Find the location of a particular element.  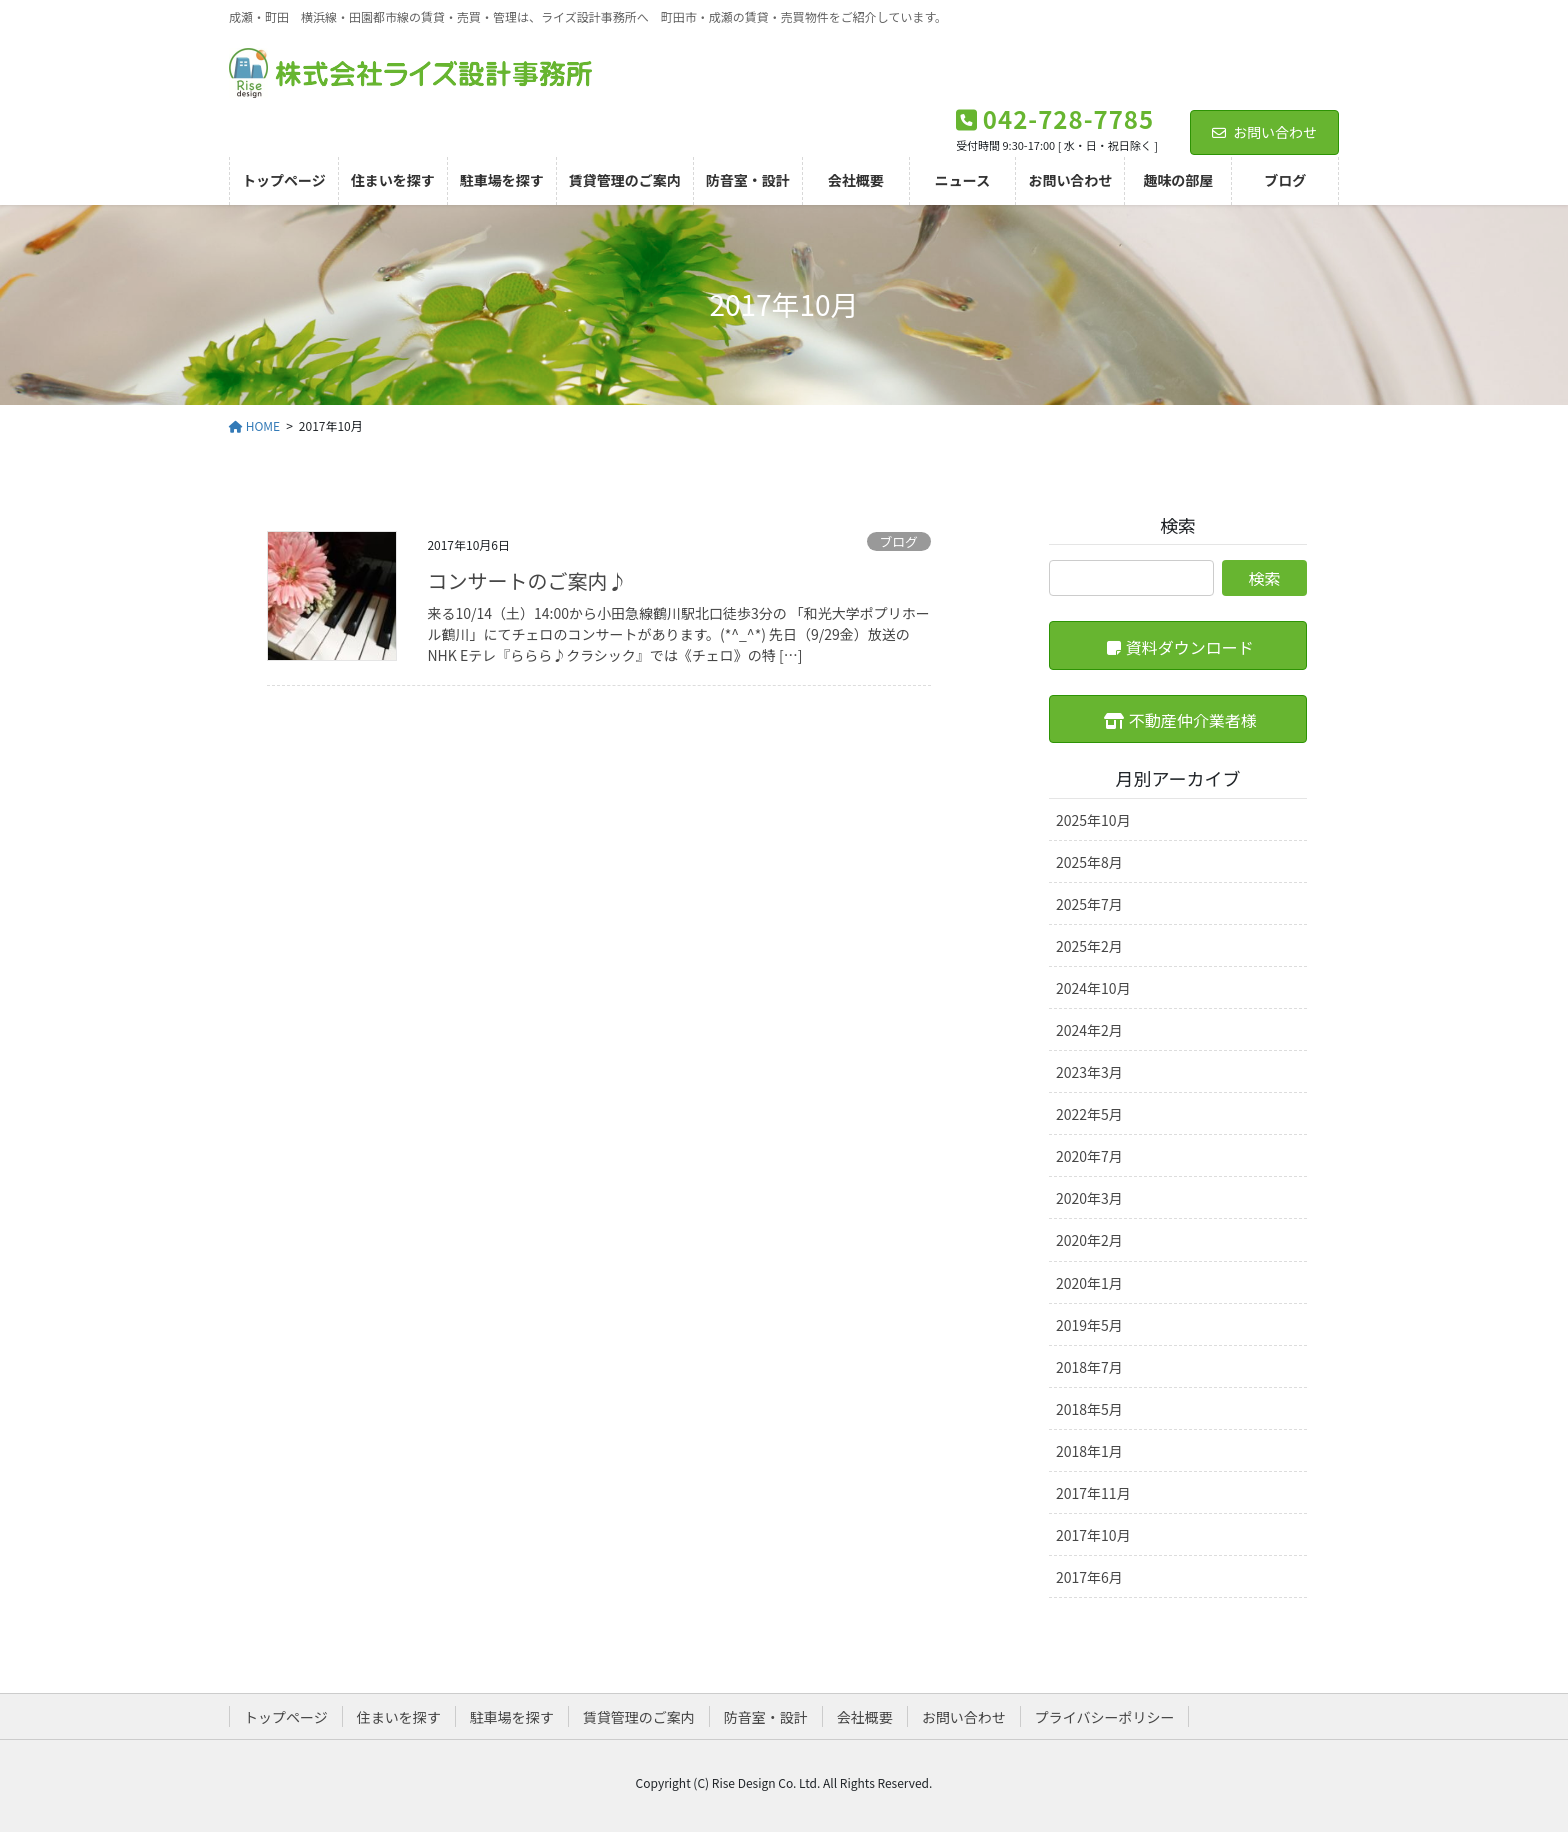

会社概要 is located at coordinates (865, 1717).